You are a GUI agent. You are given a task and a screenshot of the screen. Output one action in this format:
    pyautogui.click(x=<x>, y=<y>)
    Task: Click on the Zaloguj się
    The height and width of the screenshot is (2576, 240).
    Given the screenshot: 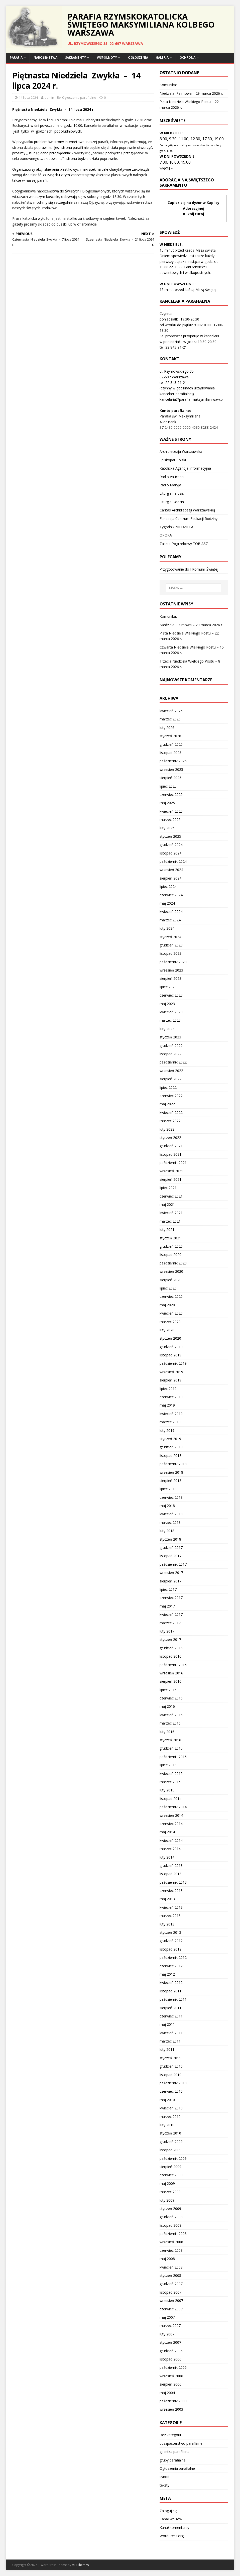 What is the action you would take?
    pyautogui.click(x=168, y=2510)
    